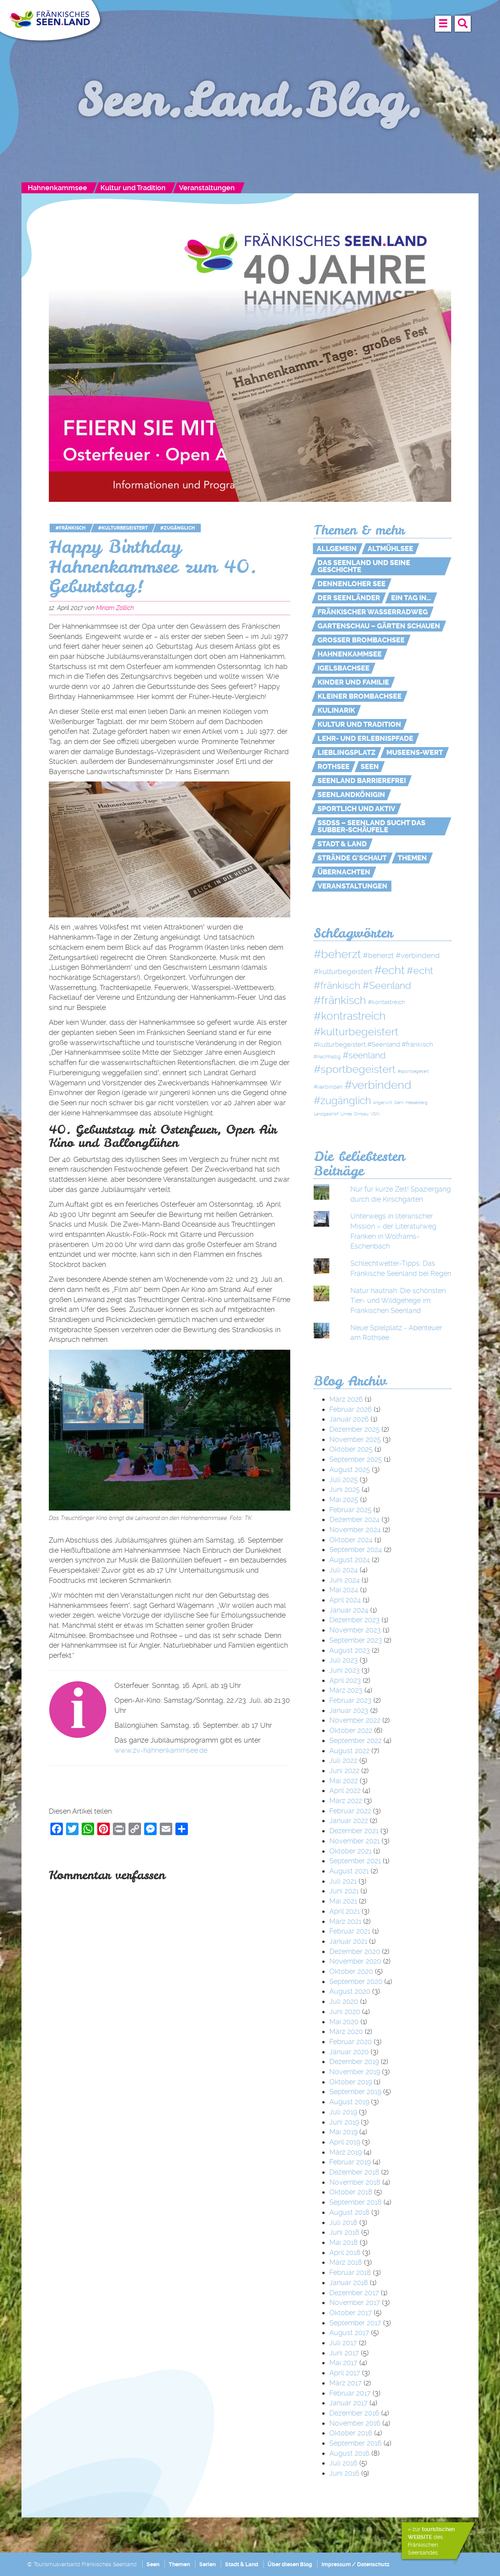 Image resolution: width=500 pixels, height=2576 pixels. Describe the element at coordinates (348, 1610) in the screenshot. I see `Januar 2024` at that location.